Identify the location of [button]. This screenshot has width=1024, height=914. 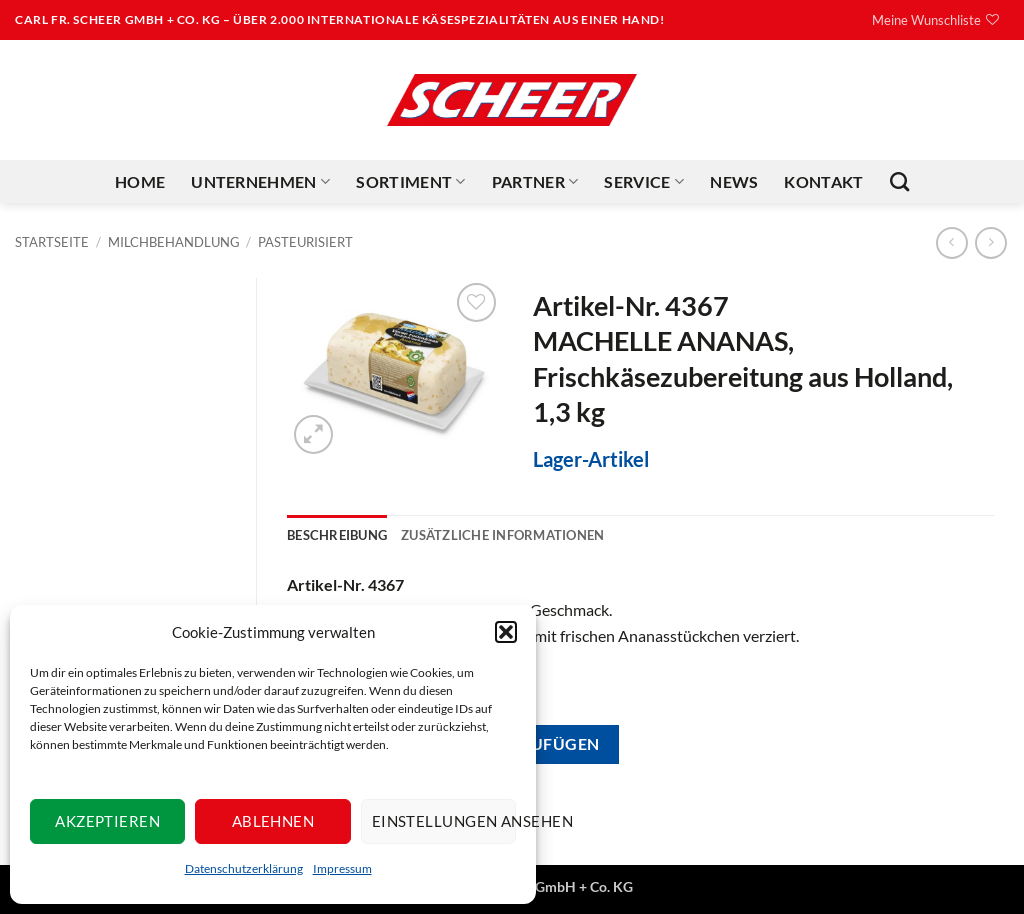
(506, 632).